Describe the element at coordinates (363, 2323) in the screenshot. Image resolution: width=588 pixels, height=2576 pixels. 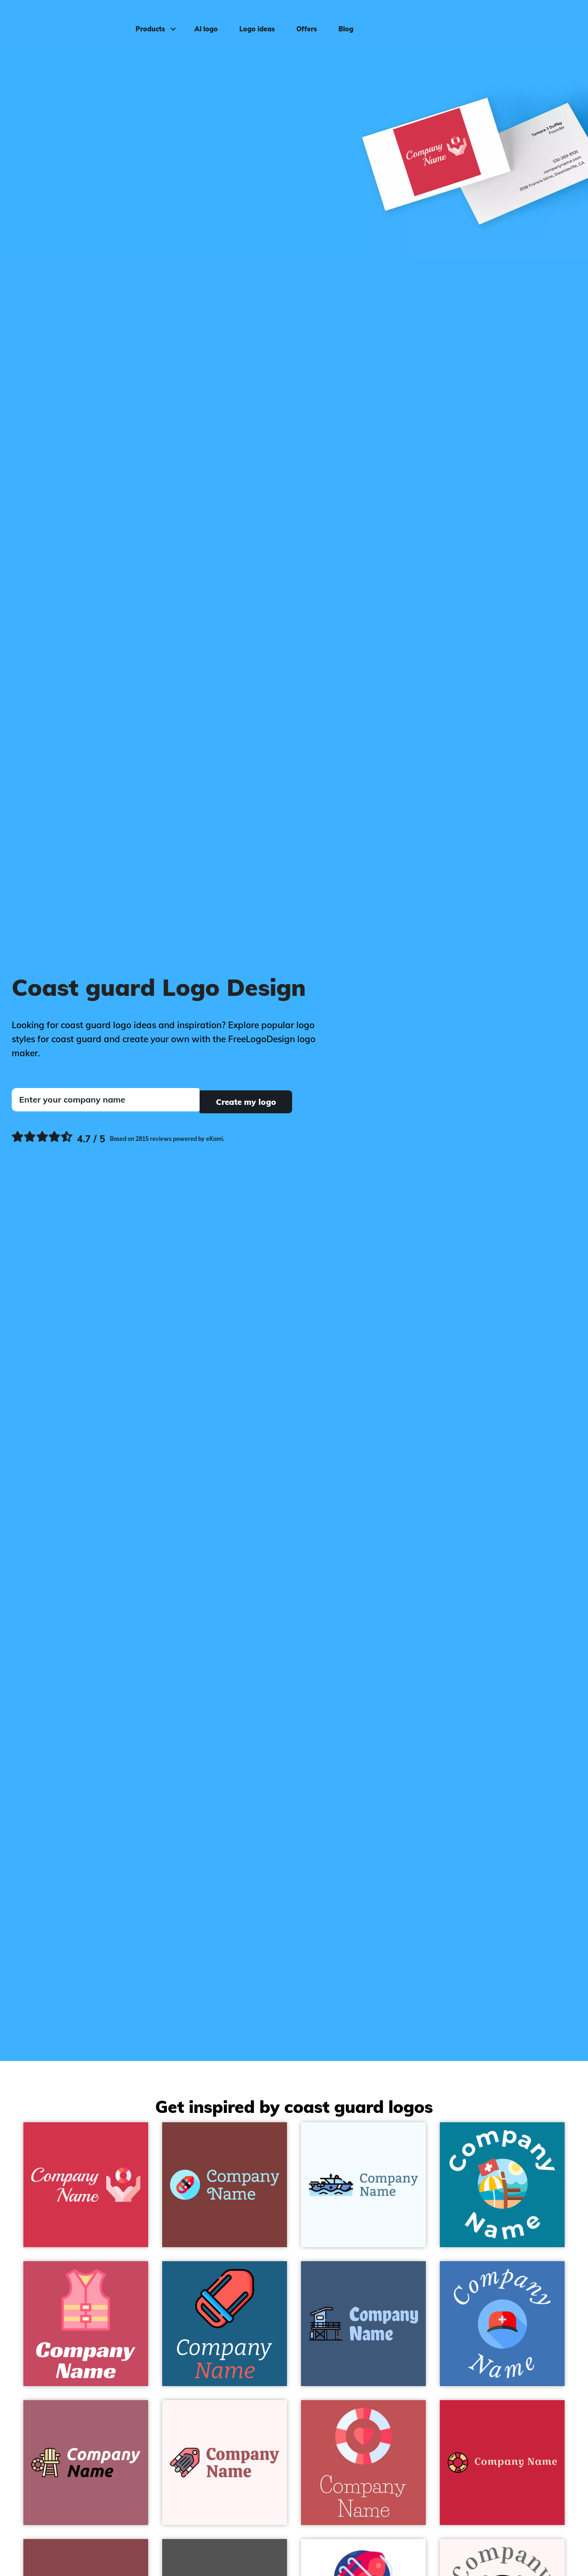
I see `[Lifeguard tower on a Chambray background - Security]` at that location.